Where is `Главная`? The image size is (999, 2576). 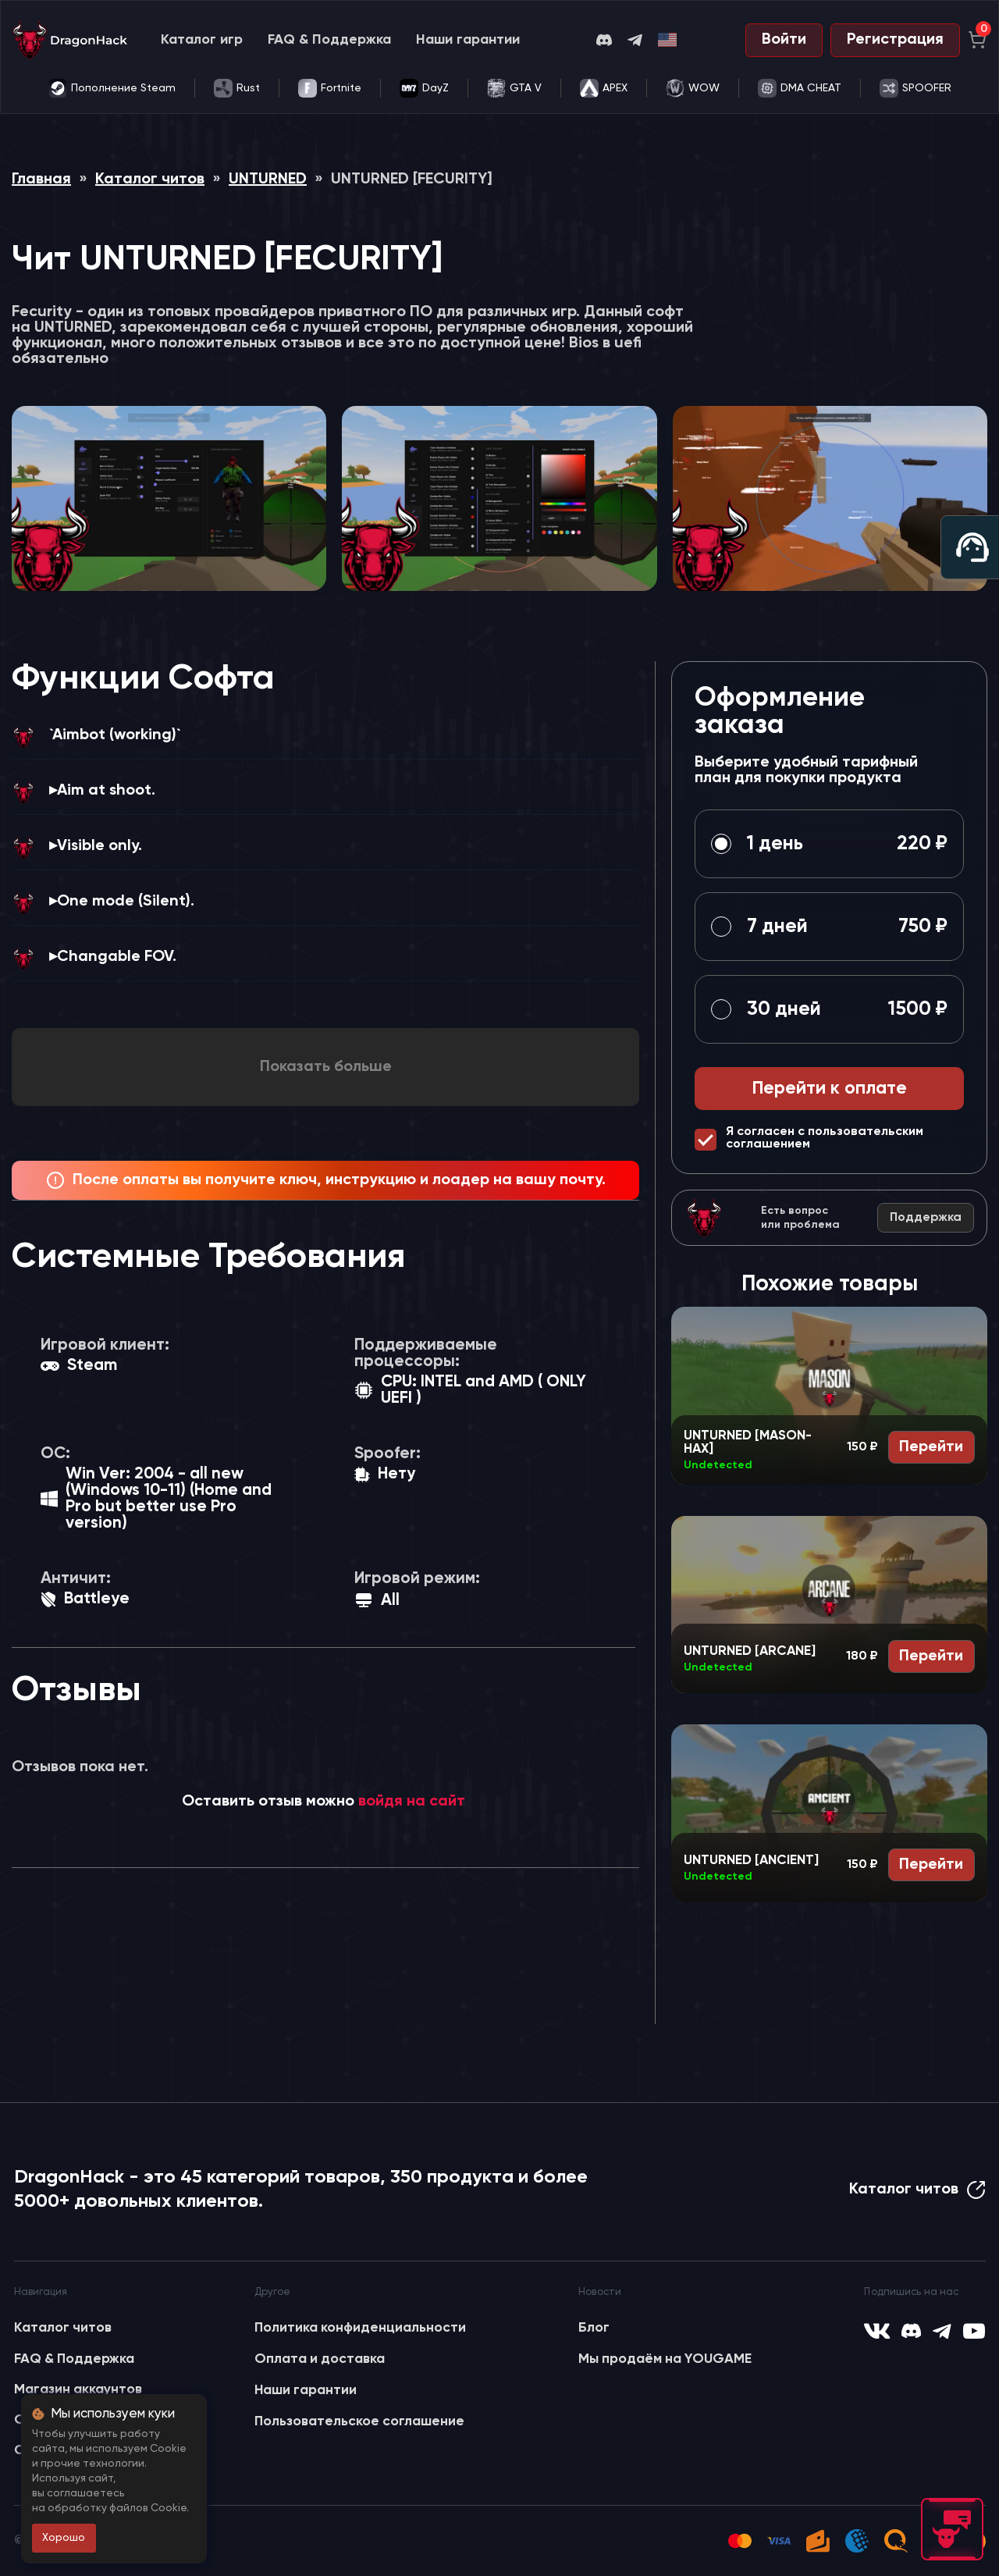 Главная is located at coordinates (41, 179).